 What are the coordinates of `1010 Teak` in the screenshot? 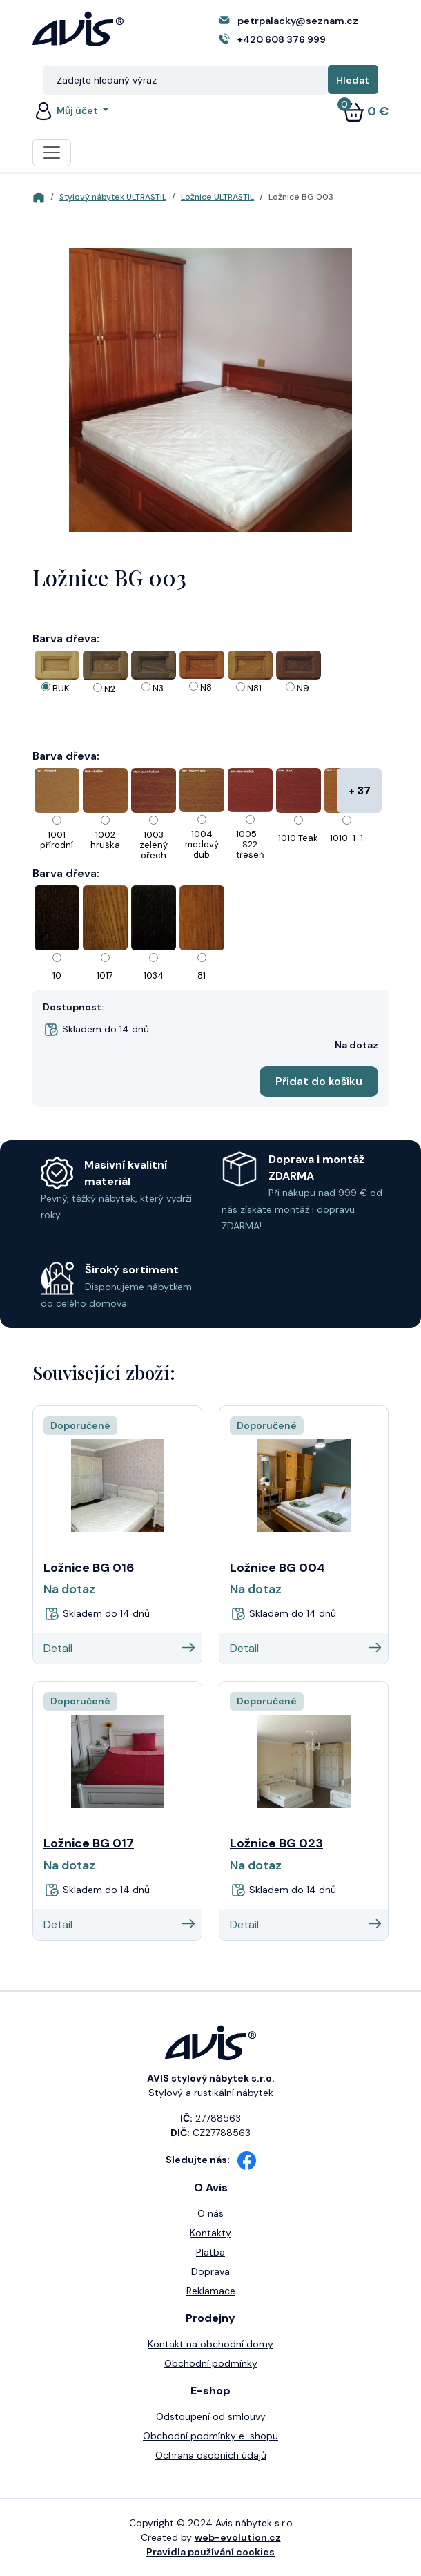 It's located at (298, 838).